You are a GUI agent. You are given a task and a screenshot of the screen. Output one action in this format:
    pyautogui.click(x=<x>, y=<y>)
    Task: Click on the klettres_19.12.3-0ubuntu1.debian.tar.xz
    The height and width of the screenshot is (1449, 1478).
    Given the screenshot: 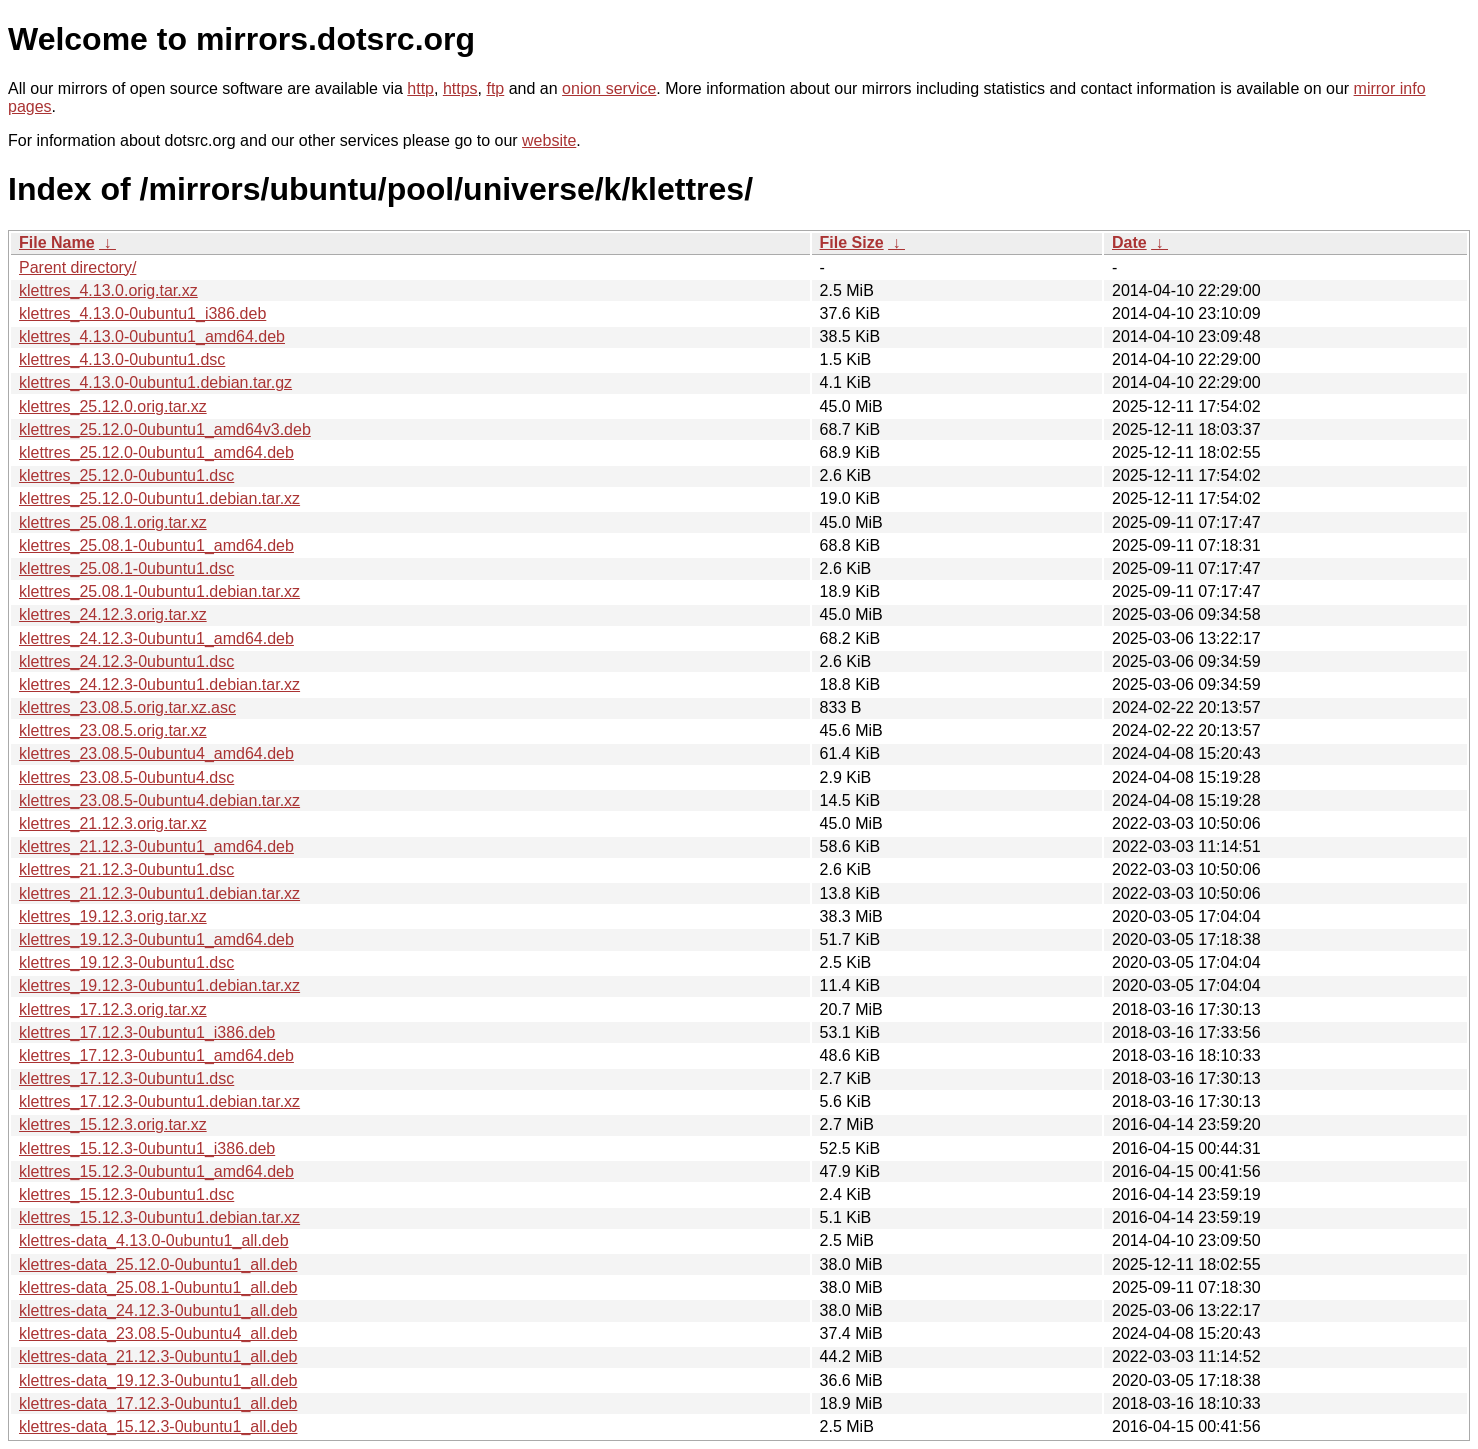 What is the action you would take?
    pyautogui.click(x=159, y=985)
    